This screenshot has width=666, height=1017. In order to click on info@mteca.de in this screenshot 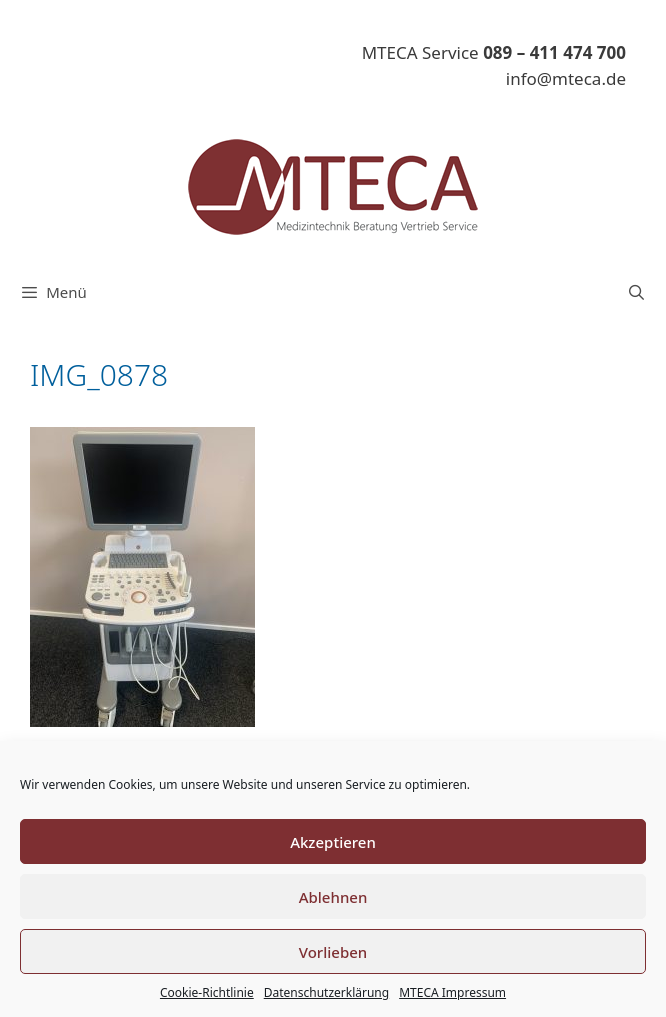, I will do `click(566, 78)`.